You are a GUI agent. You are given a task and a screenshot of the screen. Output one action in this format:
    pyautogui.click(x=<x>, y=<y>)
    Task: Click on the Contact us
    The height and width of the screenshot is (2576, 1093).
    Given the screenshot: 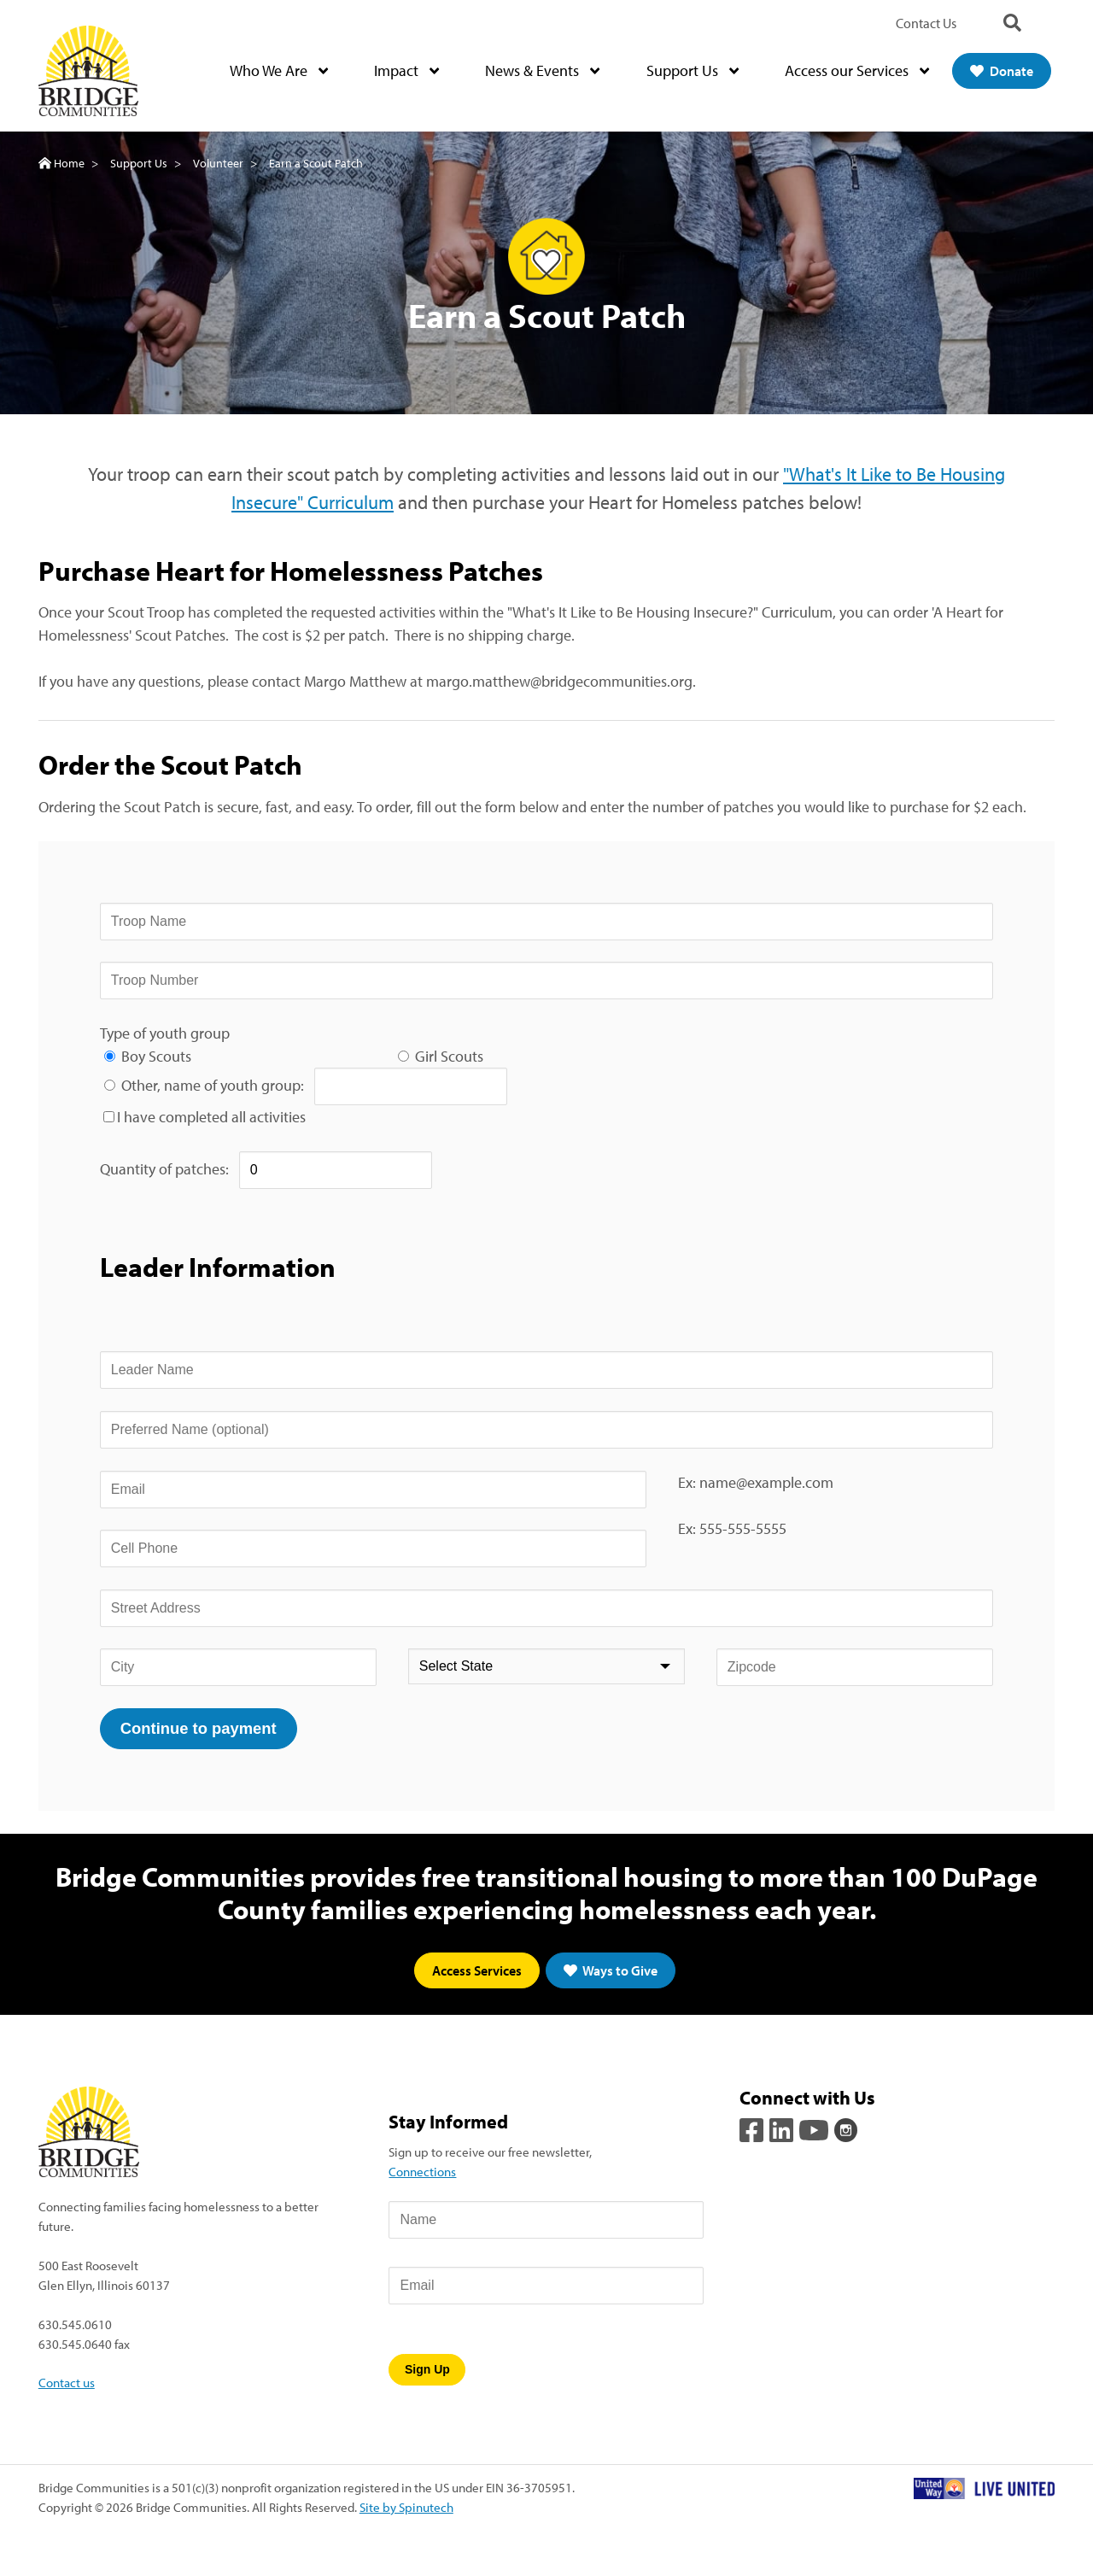 What is the action you would take?
    pyautogui.click(x=66, y=2383)
    